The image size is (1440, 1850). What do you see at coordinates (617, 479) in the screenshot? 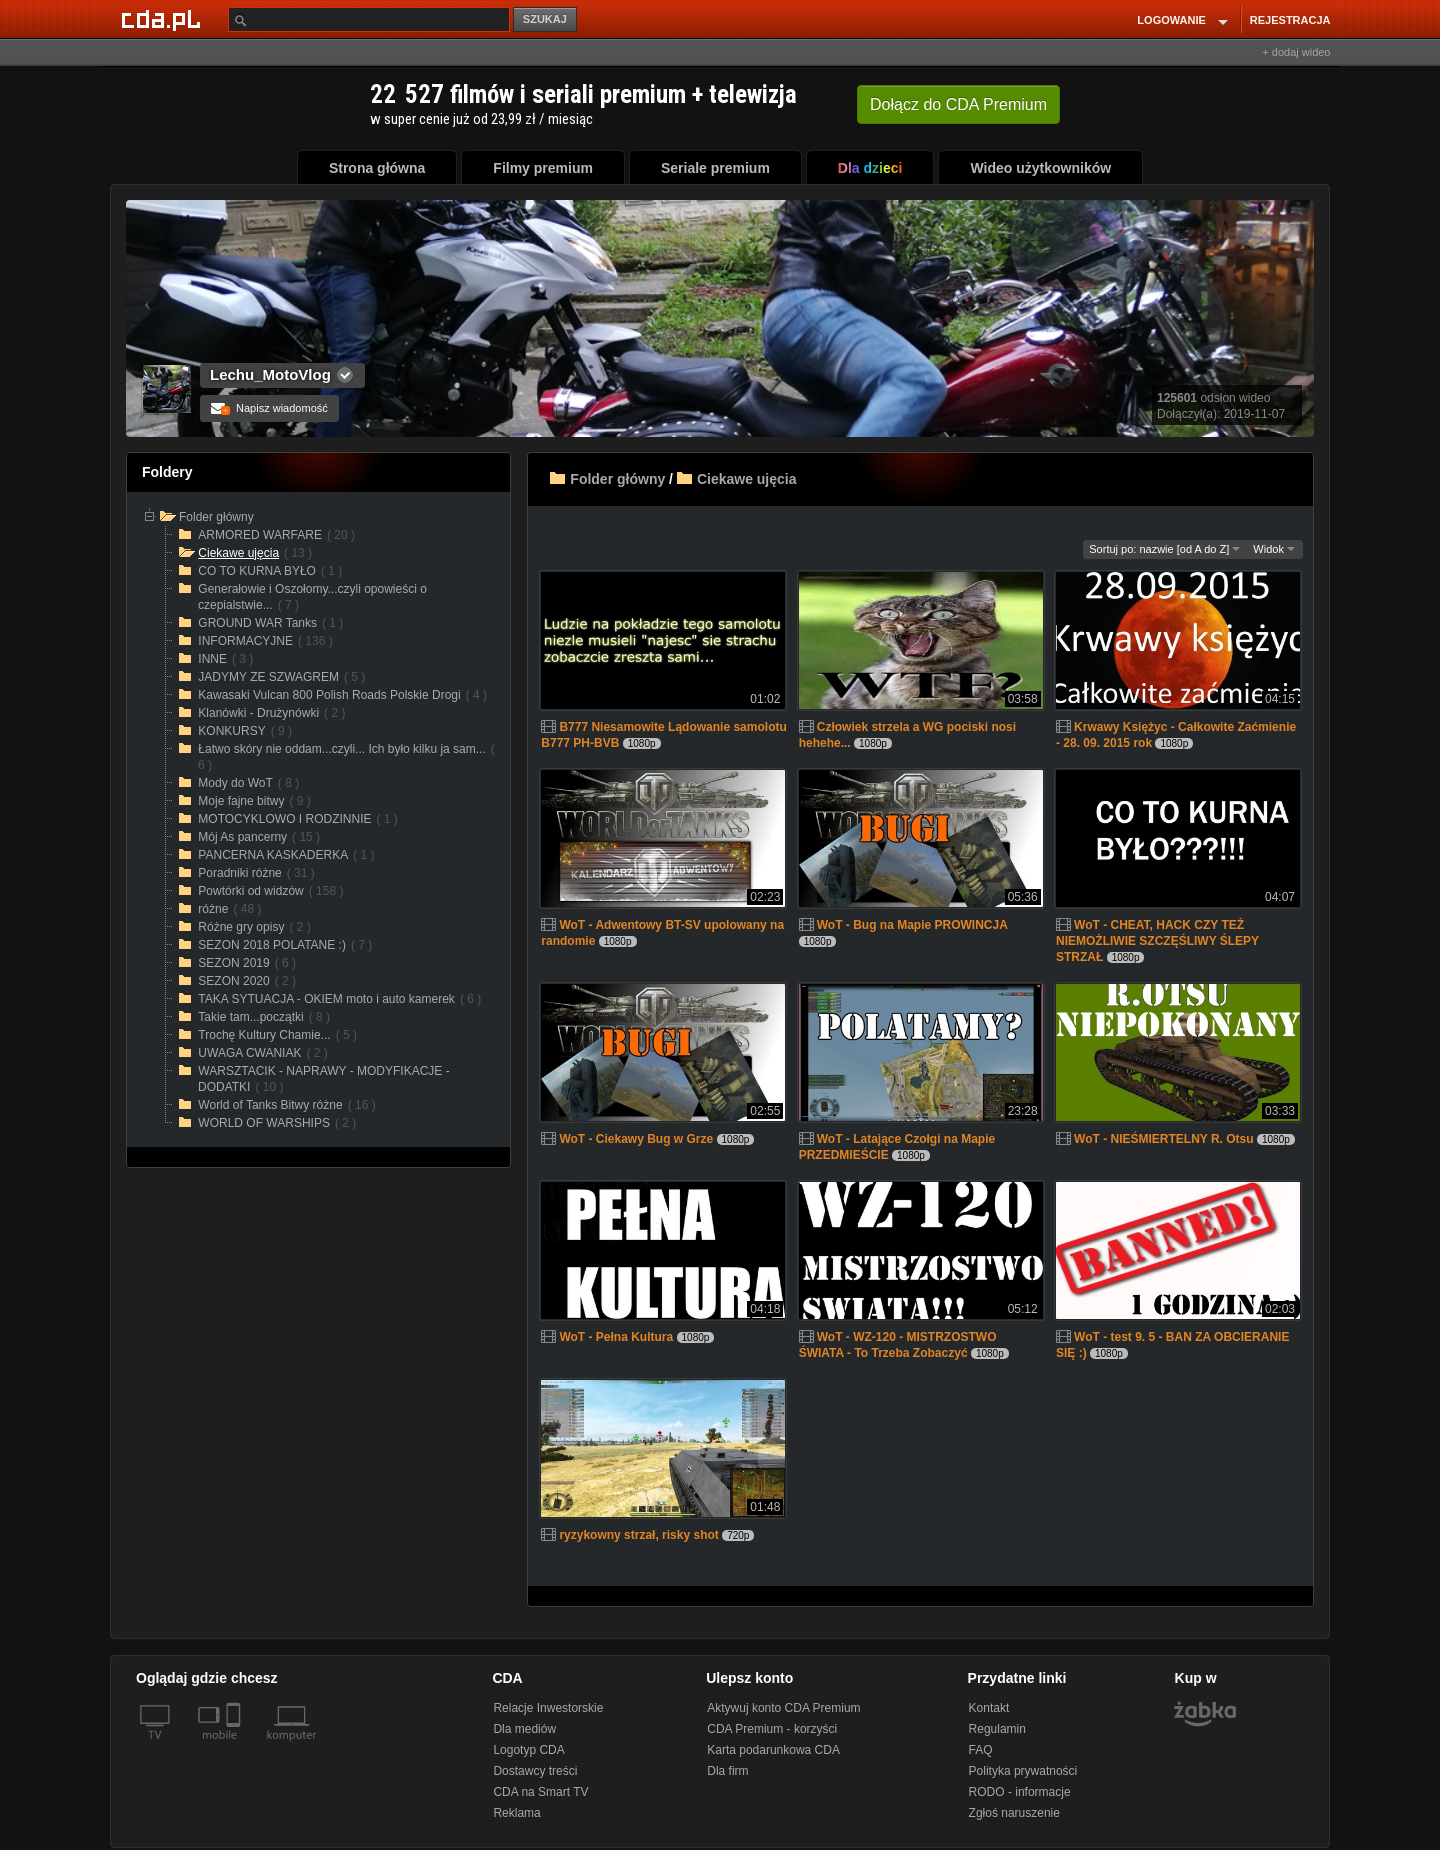
I see `Folder główny` at bounding box center [617, 479].